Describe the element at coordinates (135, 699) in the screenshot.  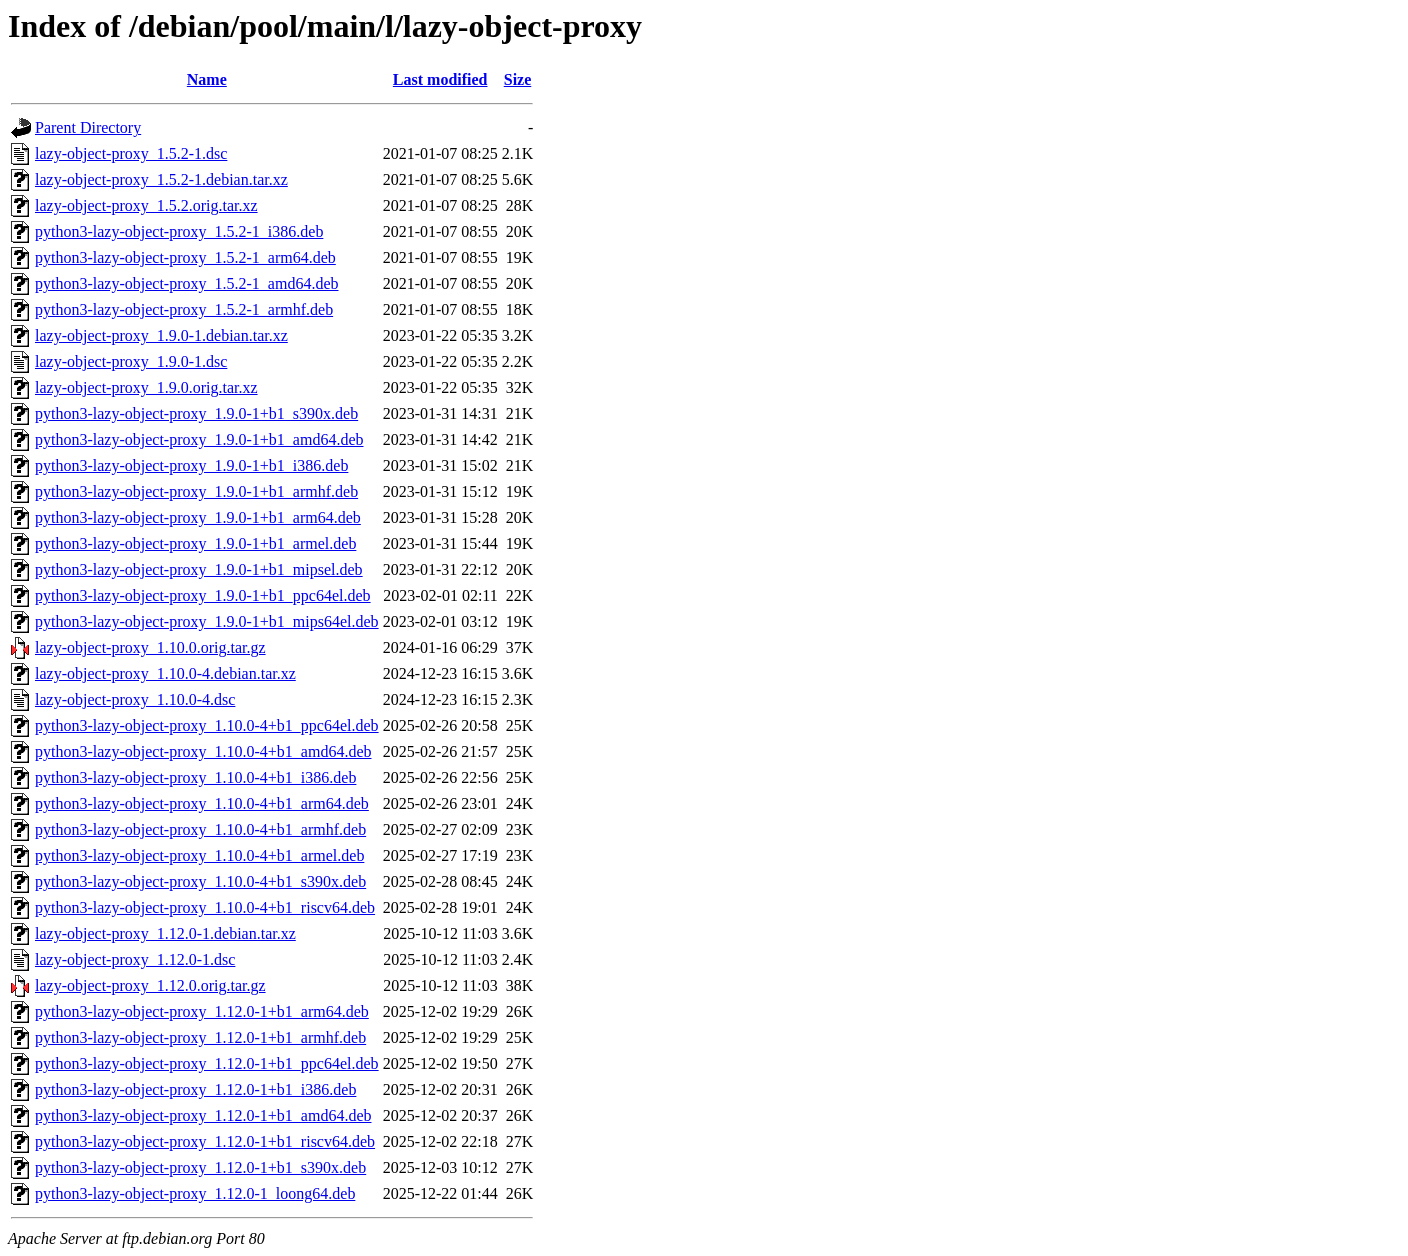
I see `lazy-object-proxy_1.10.0-4.dsc` at that location.